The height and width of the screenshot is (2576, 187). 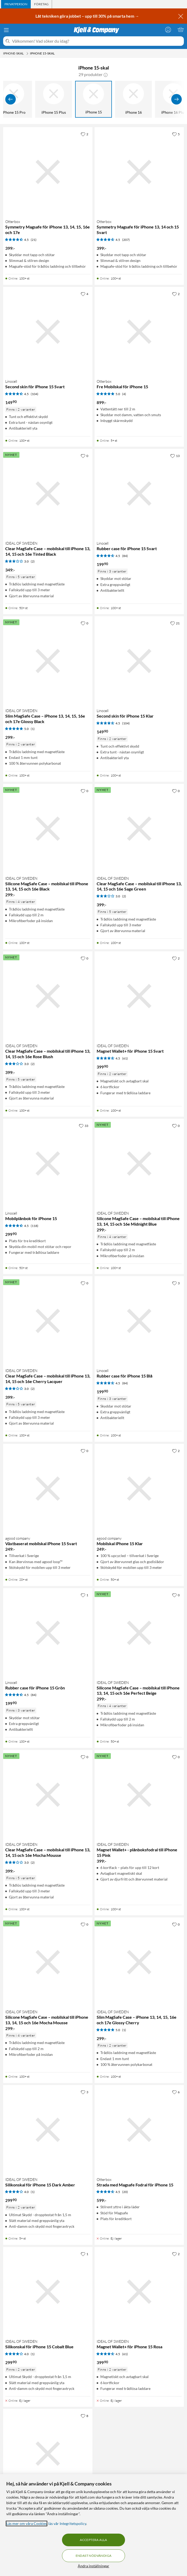 I want to click on (104) [4.5 av 5 stjärnor. Läs 104 kundbetyg], so click(x=34, y=394).